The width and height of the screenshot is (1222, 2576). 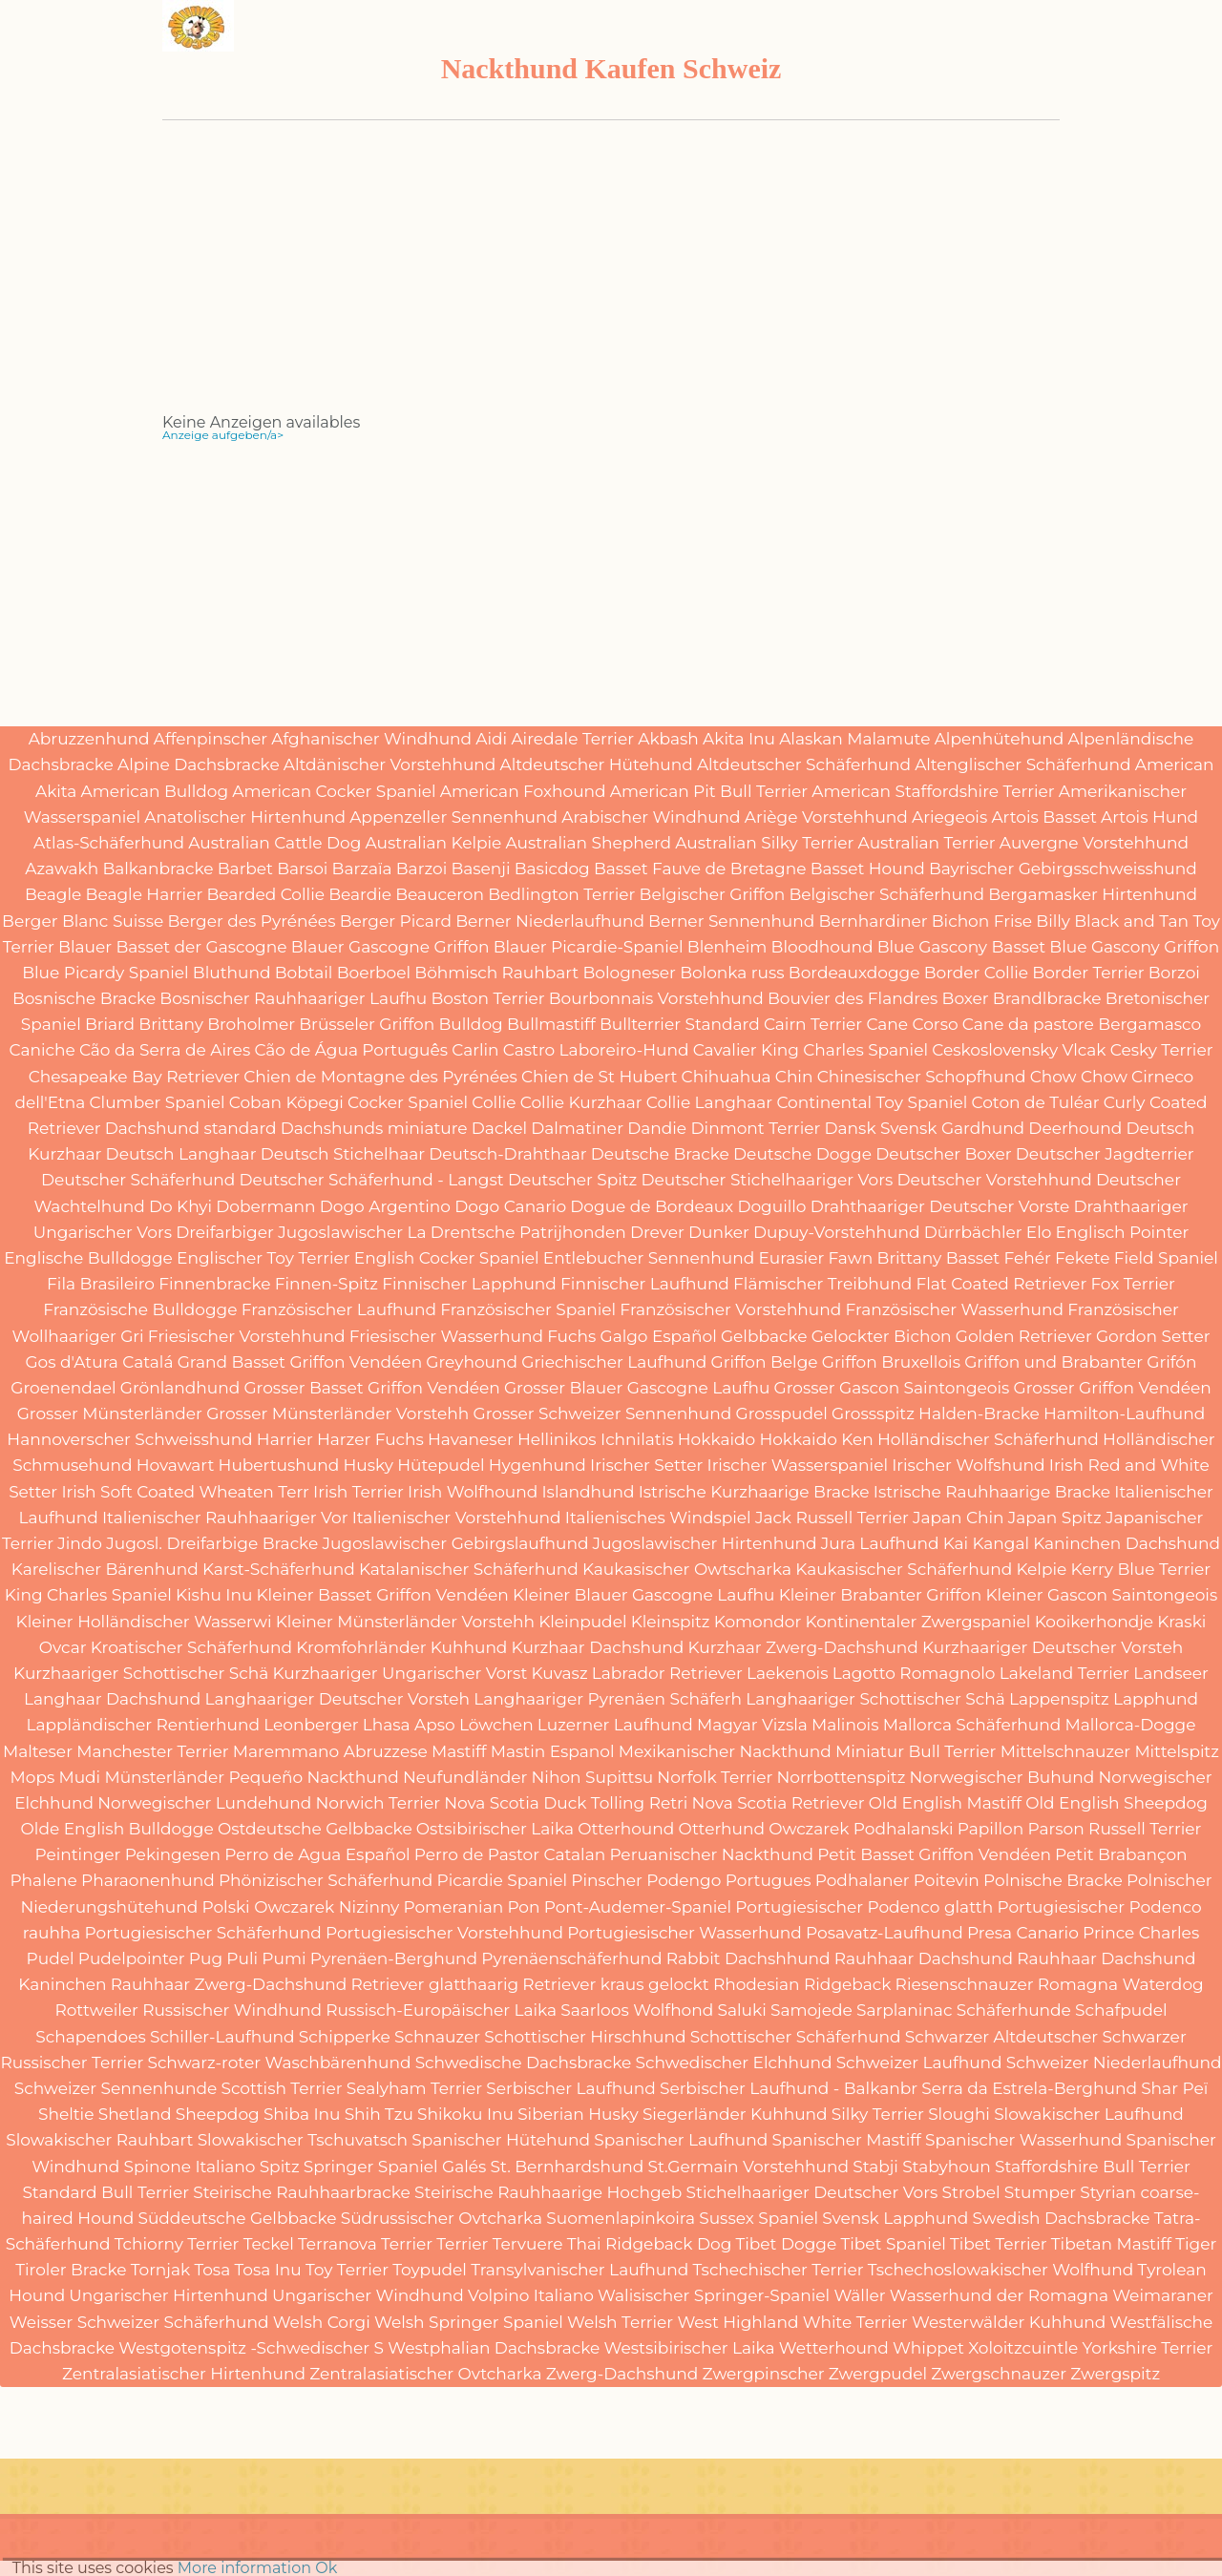 What do you see at coordinates (726, 1076) in the screenshot?
I see `Chihuahua` at bounding box center [726, 1076].